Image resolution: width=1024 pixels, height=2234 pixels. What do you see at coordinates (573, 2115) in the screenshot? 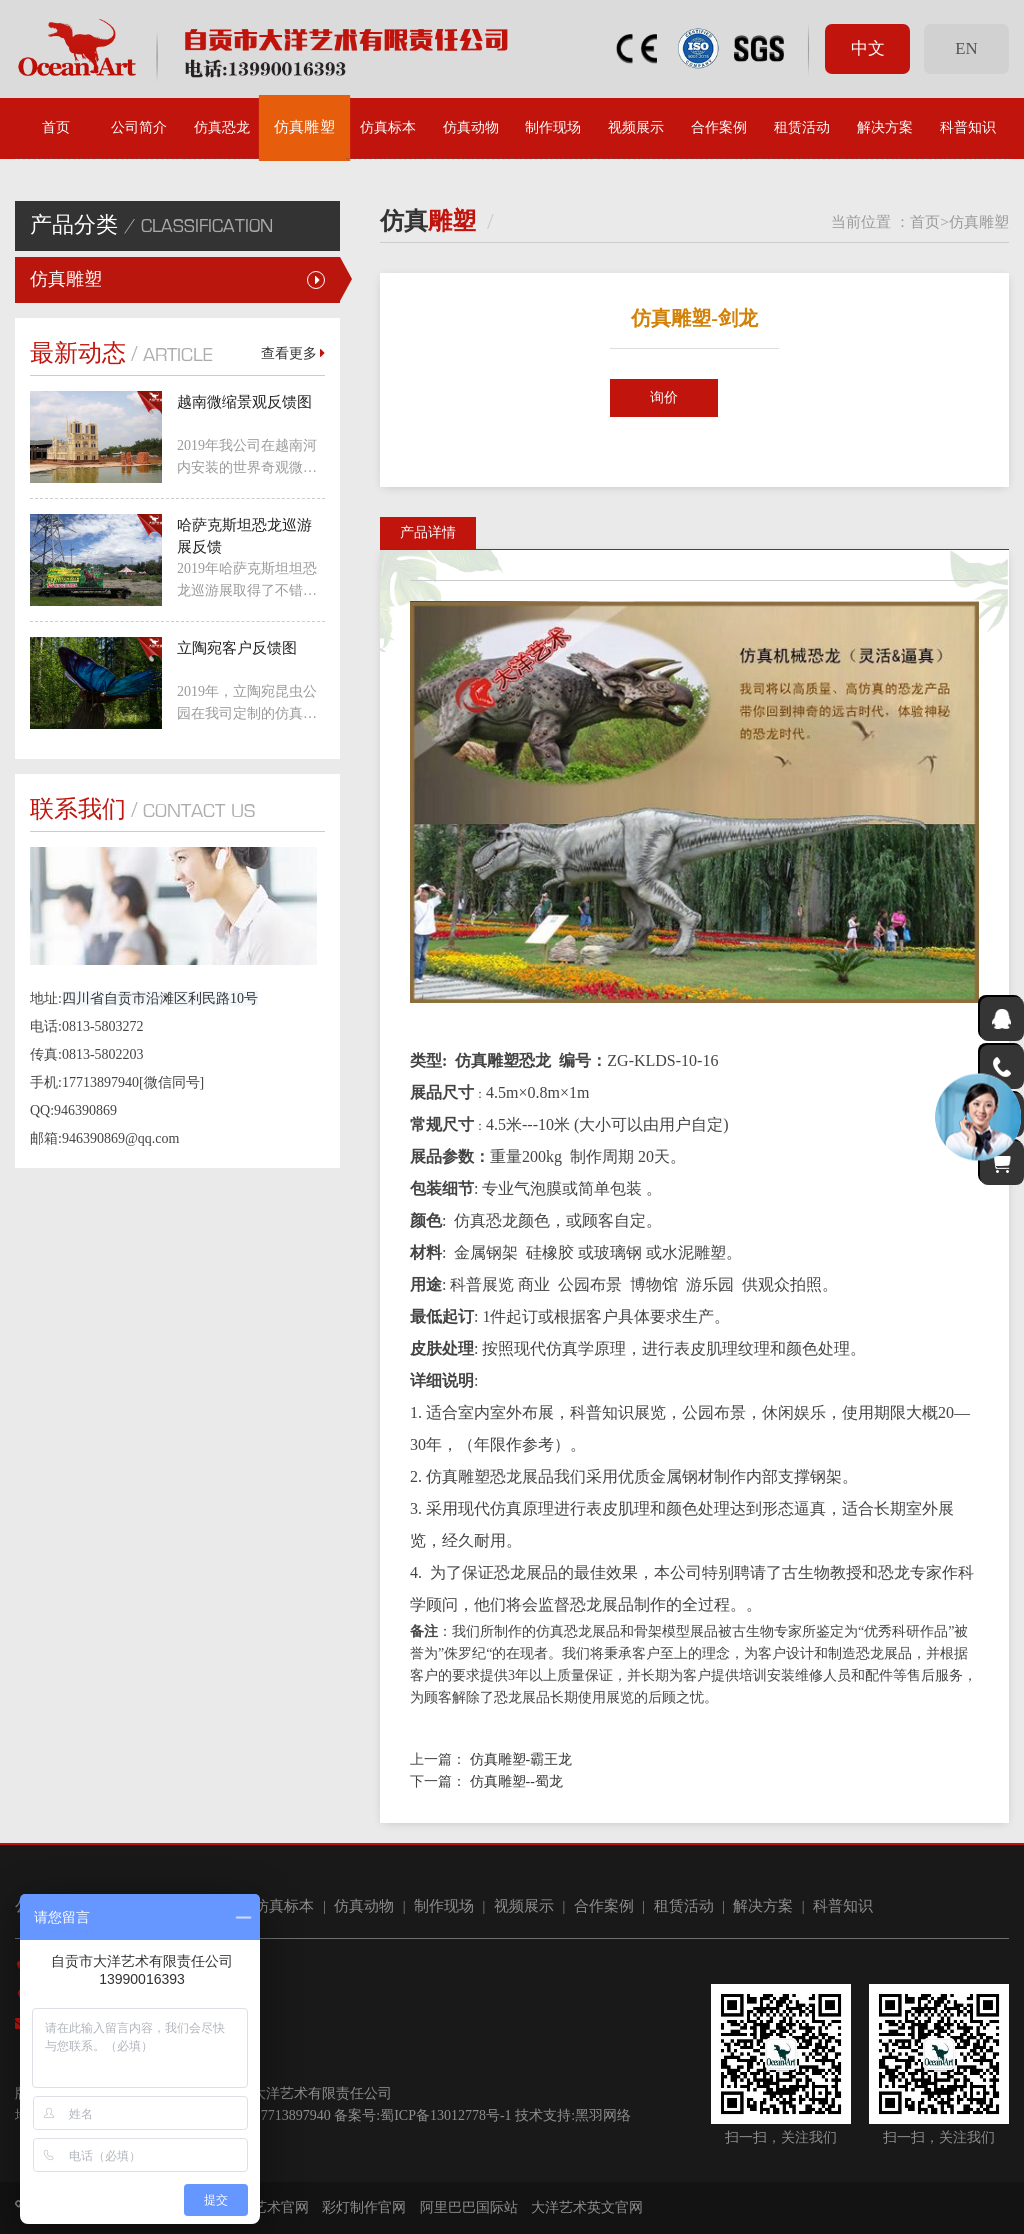
I see `技术支持:黑羽网络` at bounding box center [573, 2115].